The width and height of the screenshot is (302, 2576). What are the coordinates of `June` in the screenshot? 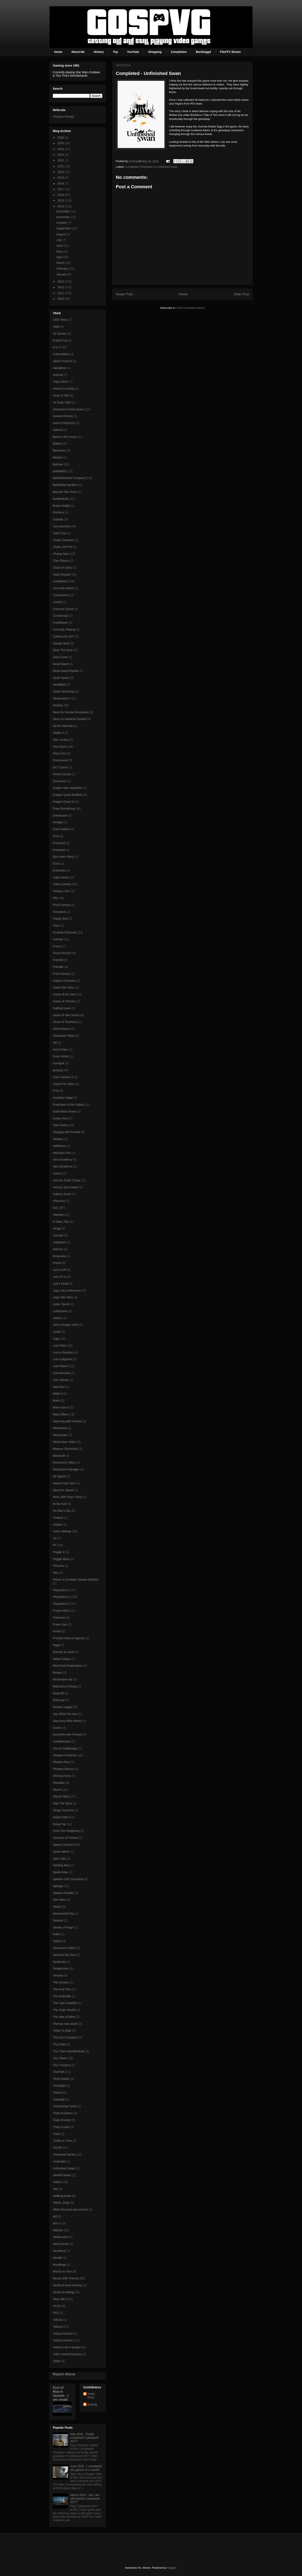 It's located at (60, 245).